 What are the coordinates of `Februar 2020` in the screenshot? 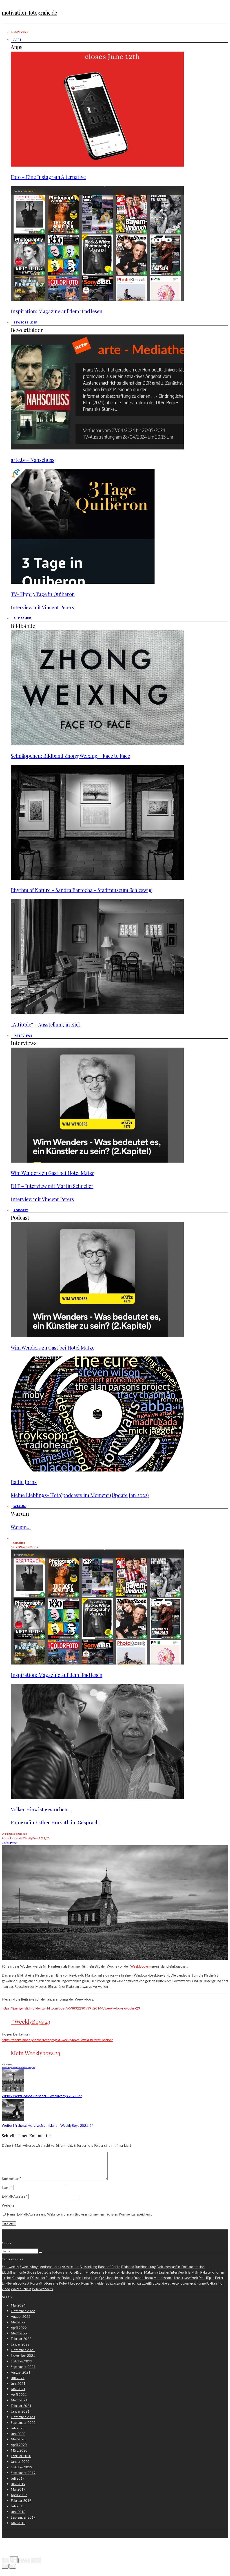 It's located at (21, 2461).